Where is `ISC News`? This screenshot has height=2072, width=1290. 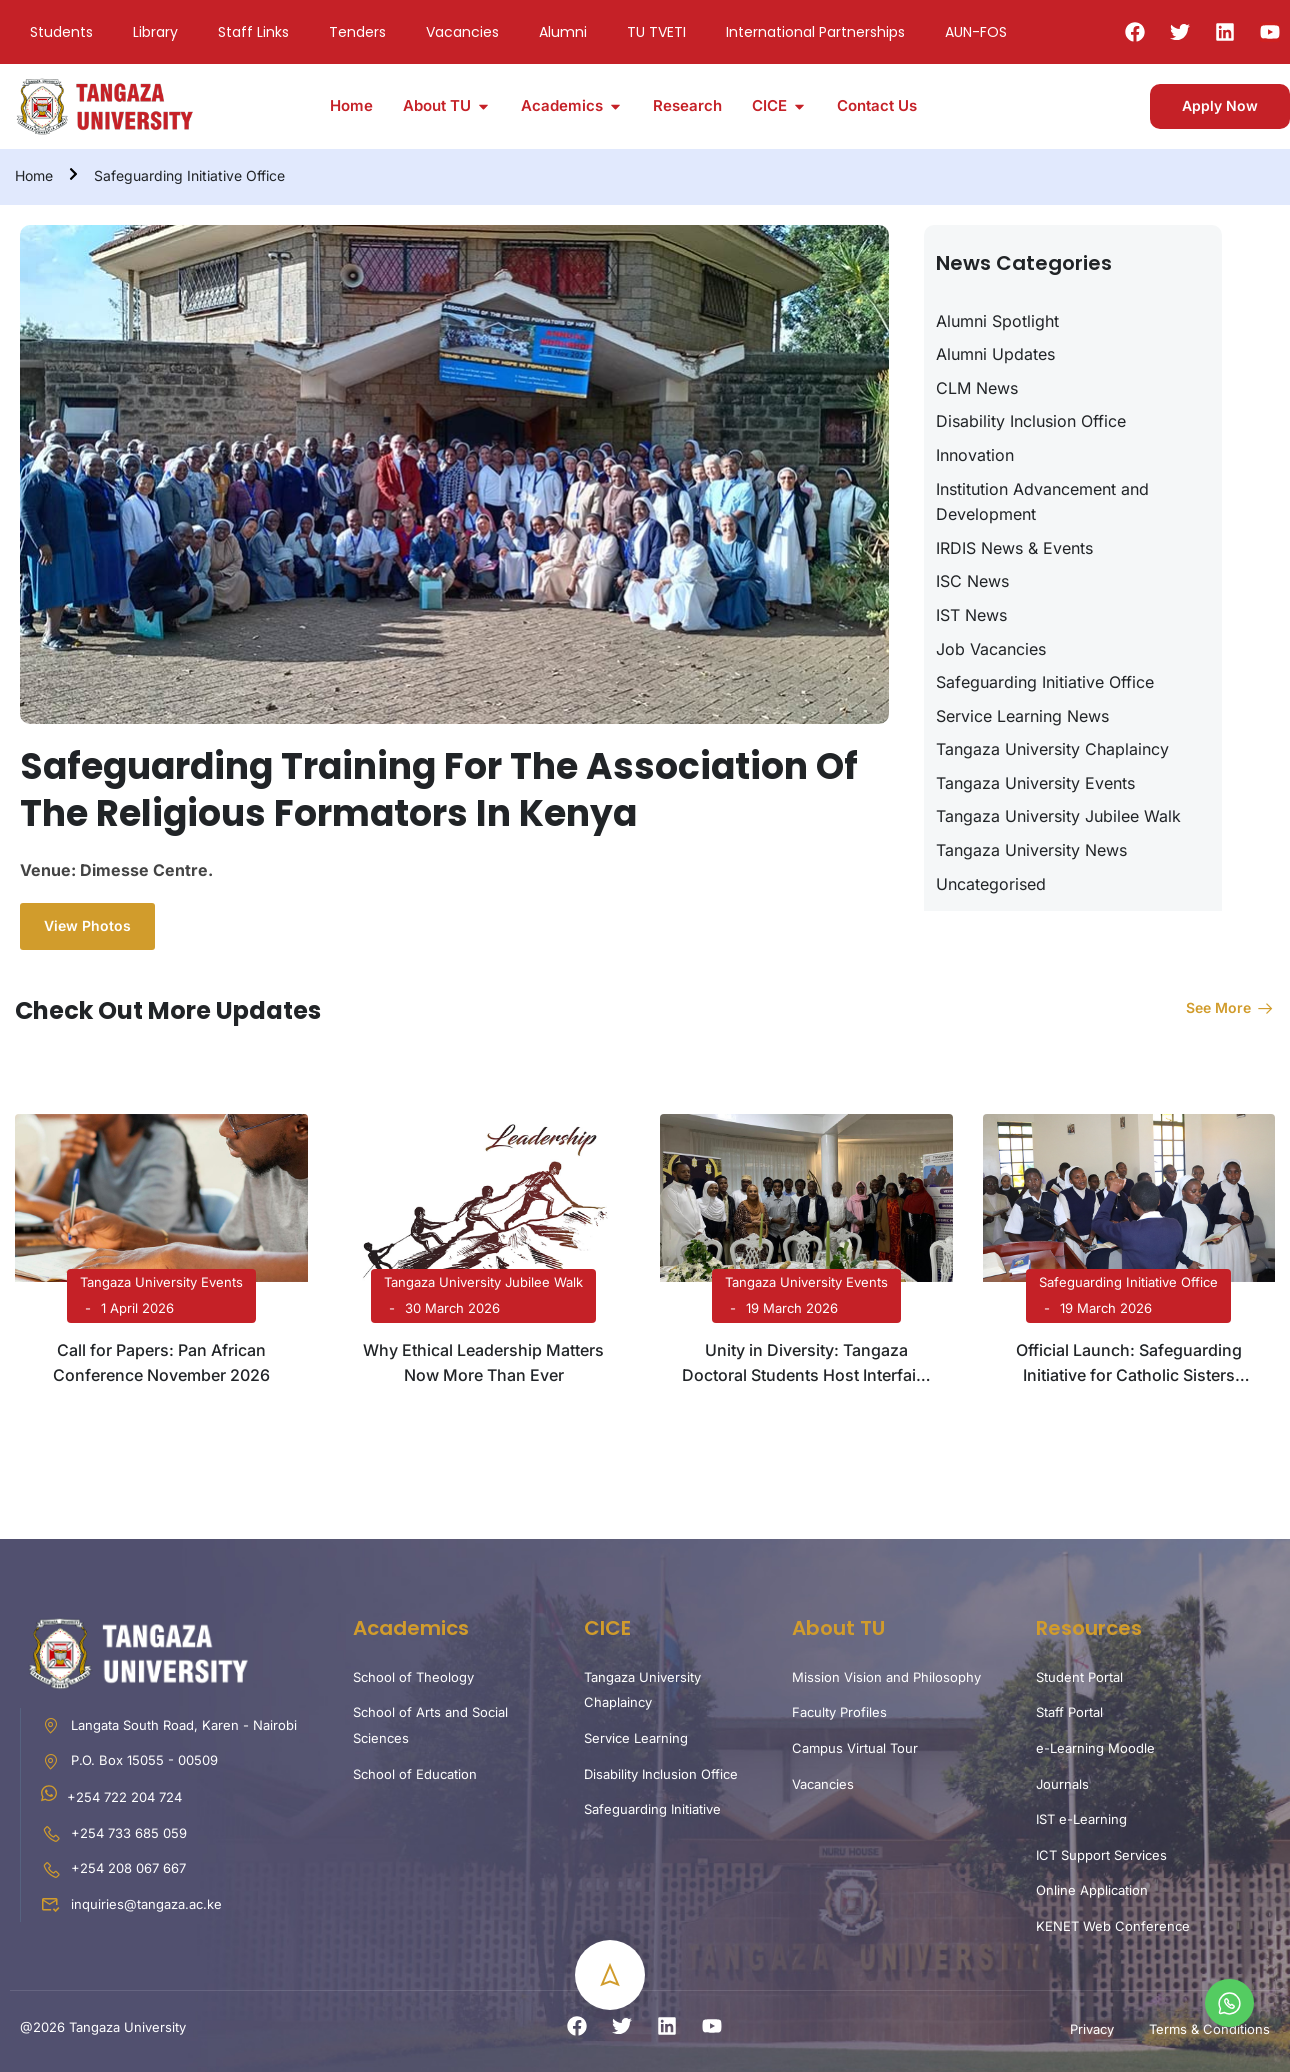
ISC News is located at coordinates (972, 581).